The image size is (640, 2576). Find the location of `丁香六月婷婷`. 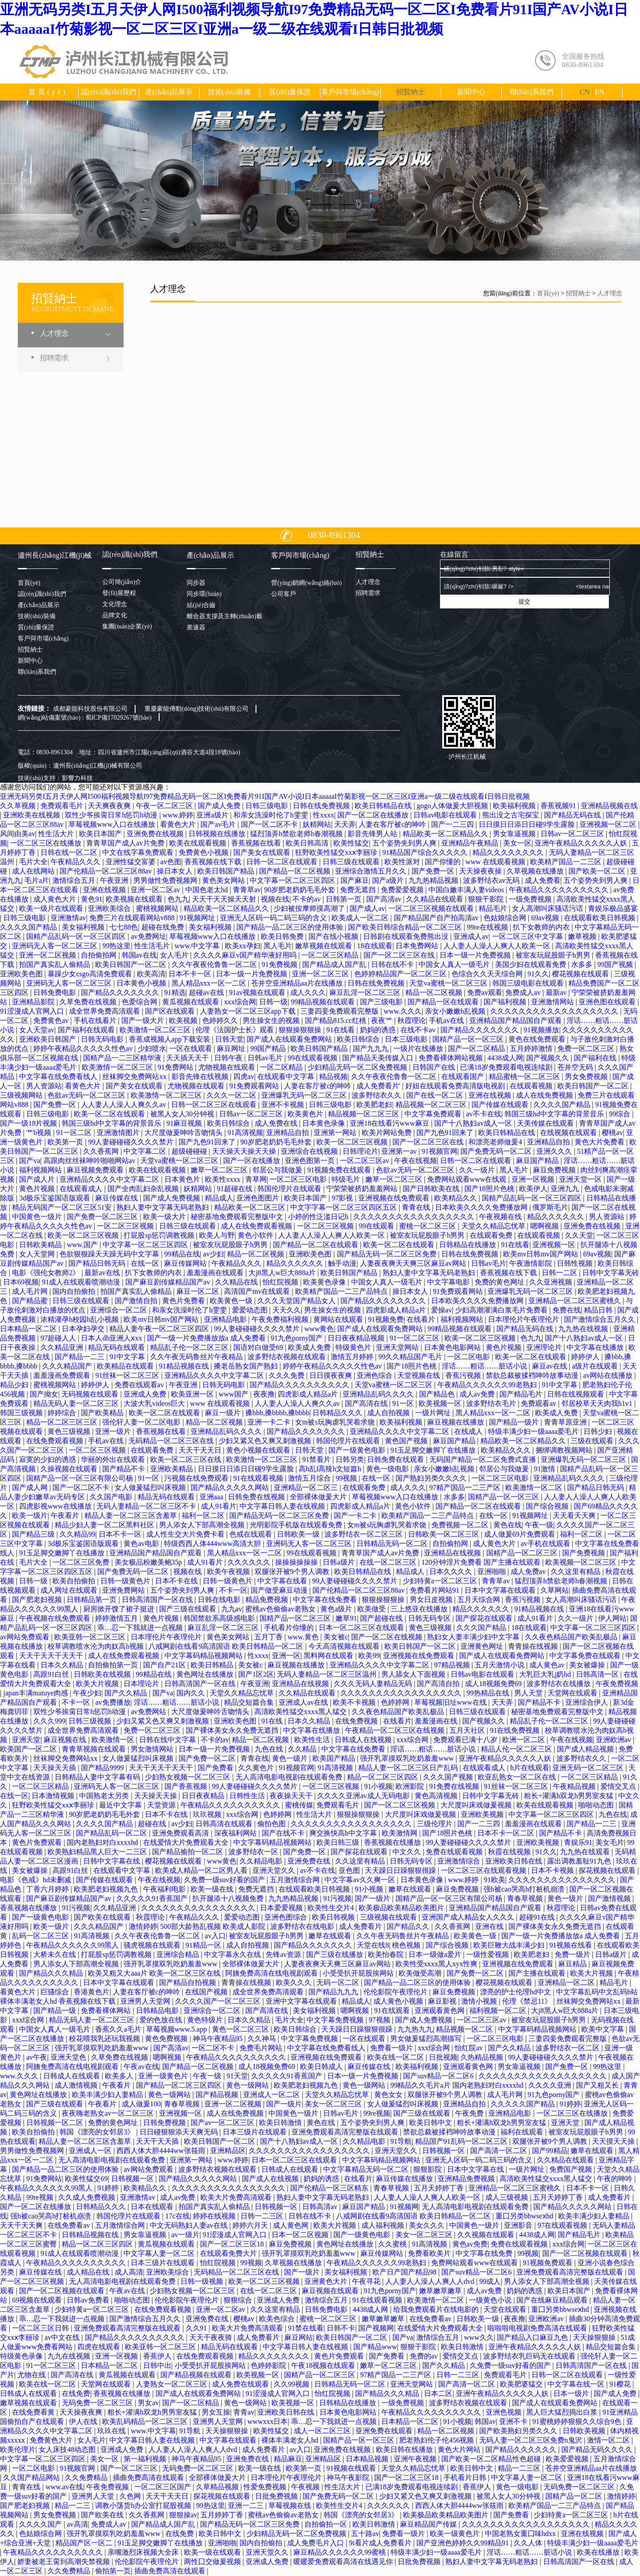

丁香六月婷婷 is located at coordinates (48, 1889).